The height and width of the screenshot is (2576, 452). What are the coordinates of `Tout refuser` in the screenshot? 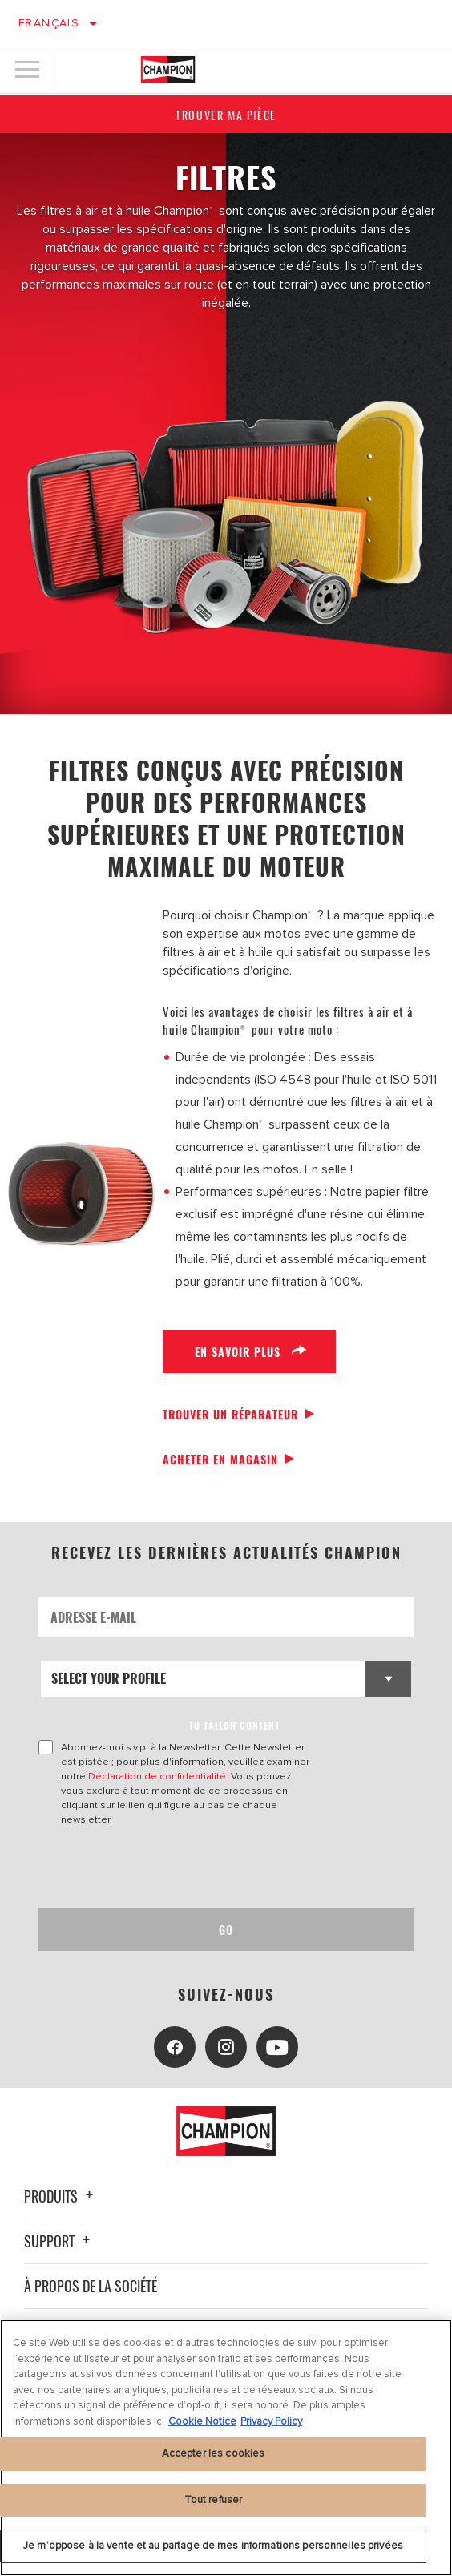 It's located at (213, 2499).